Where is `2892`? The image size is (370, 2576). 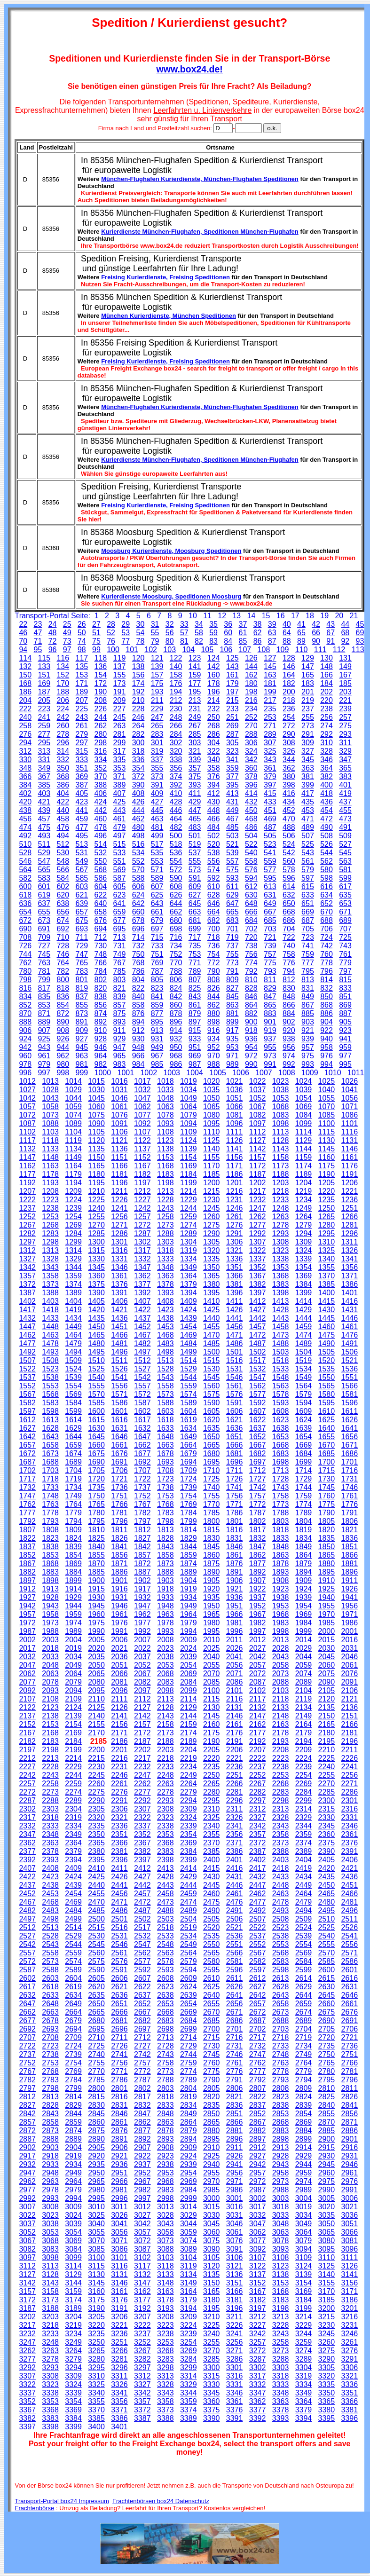
2892 is located at coordinates (142, 2139).